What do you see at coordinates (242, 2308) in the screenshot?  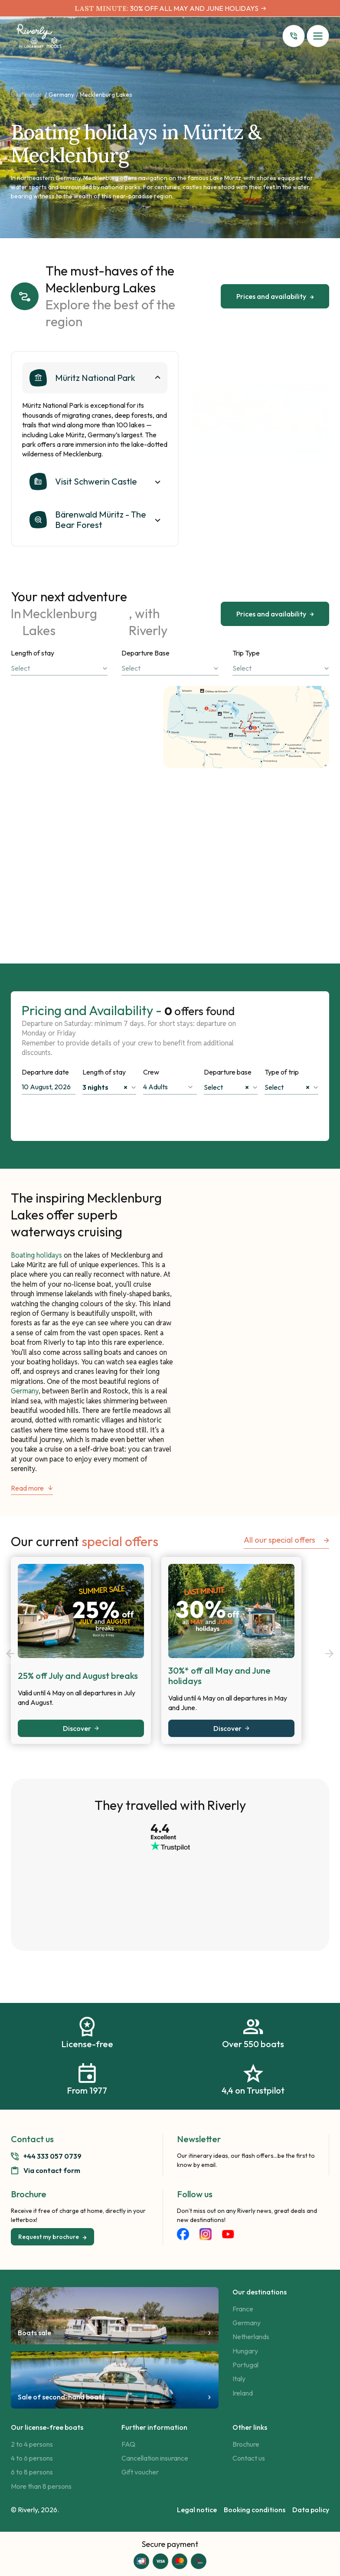 I see `France` at bounding box center [242, 2308].